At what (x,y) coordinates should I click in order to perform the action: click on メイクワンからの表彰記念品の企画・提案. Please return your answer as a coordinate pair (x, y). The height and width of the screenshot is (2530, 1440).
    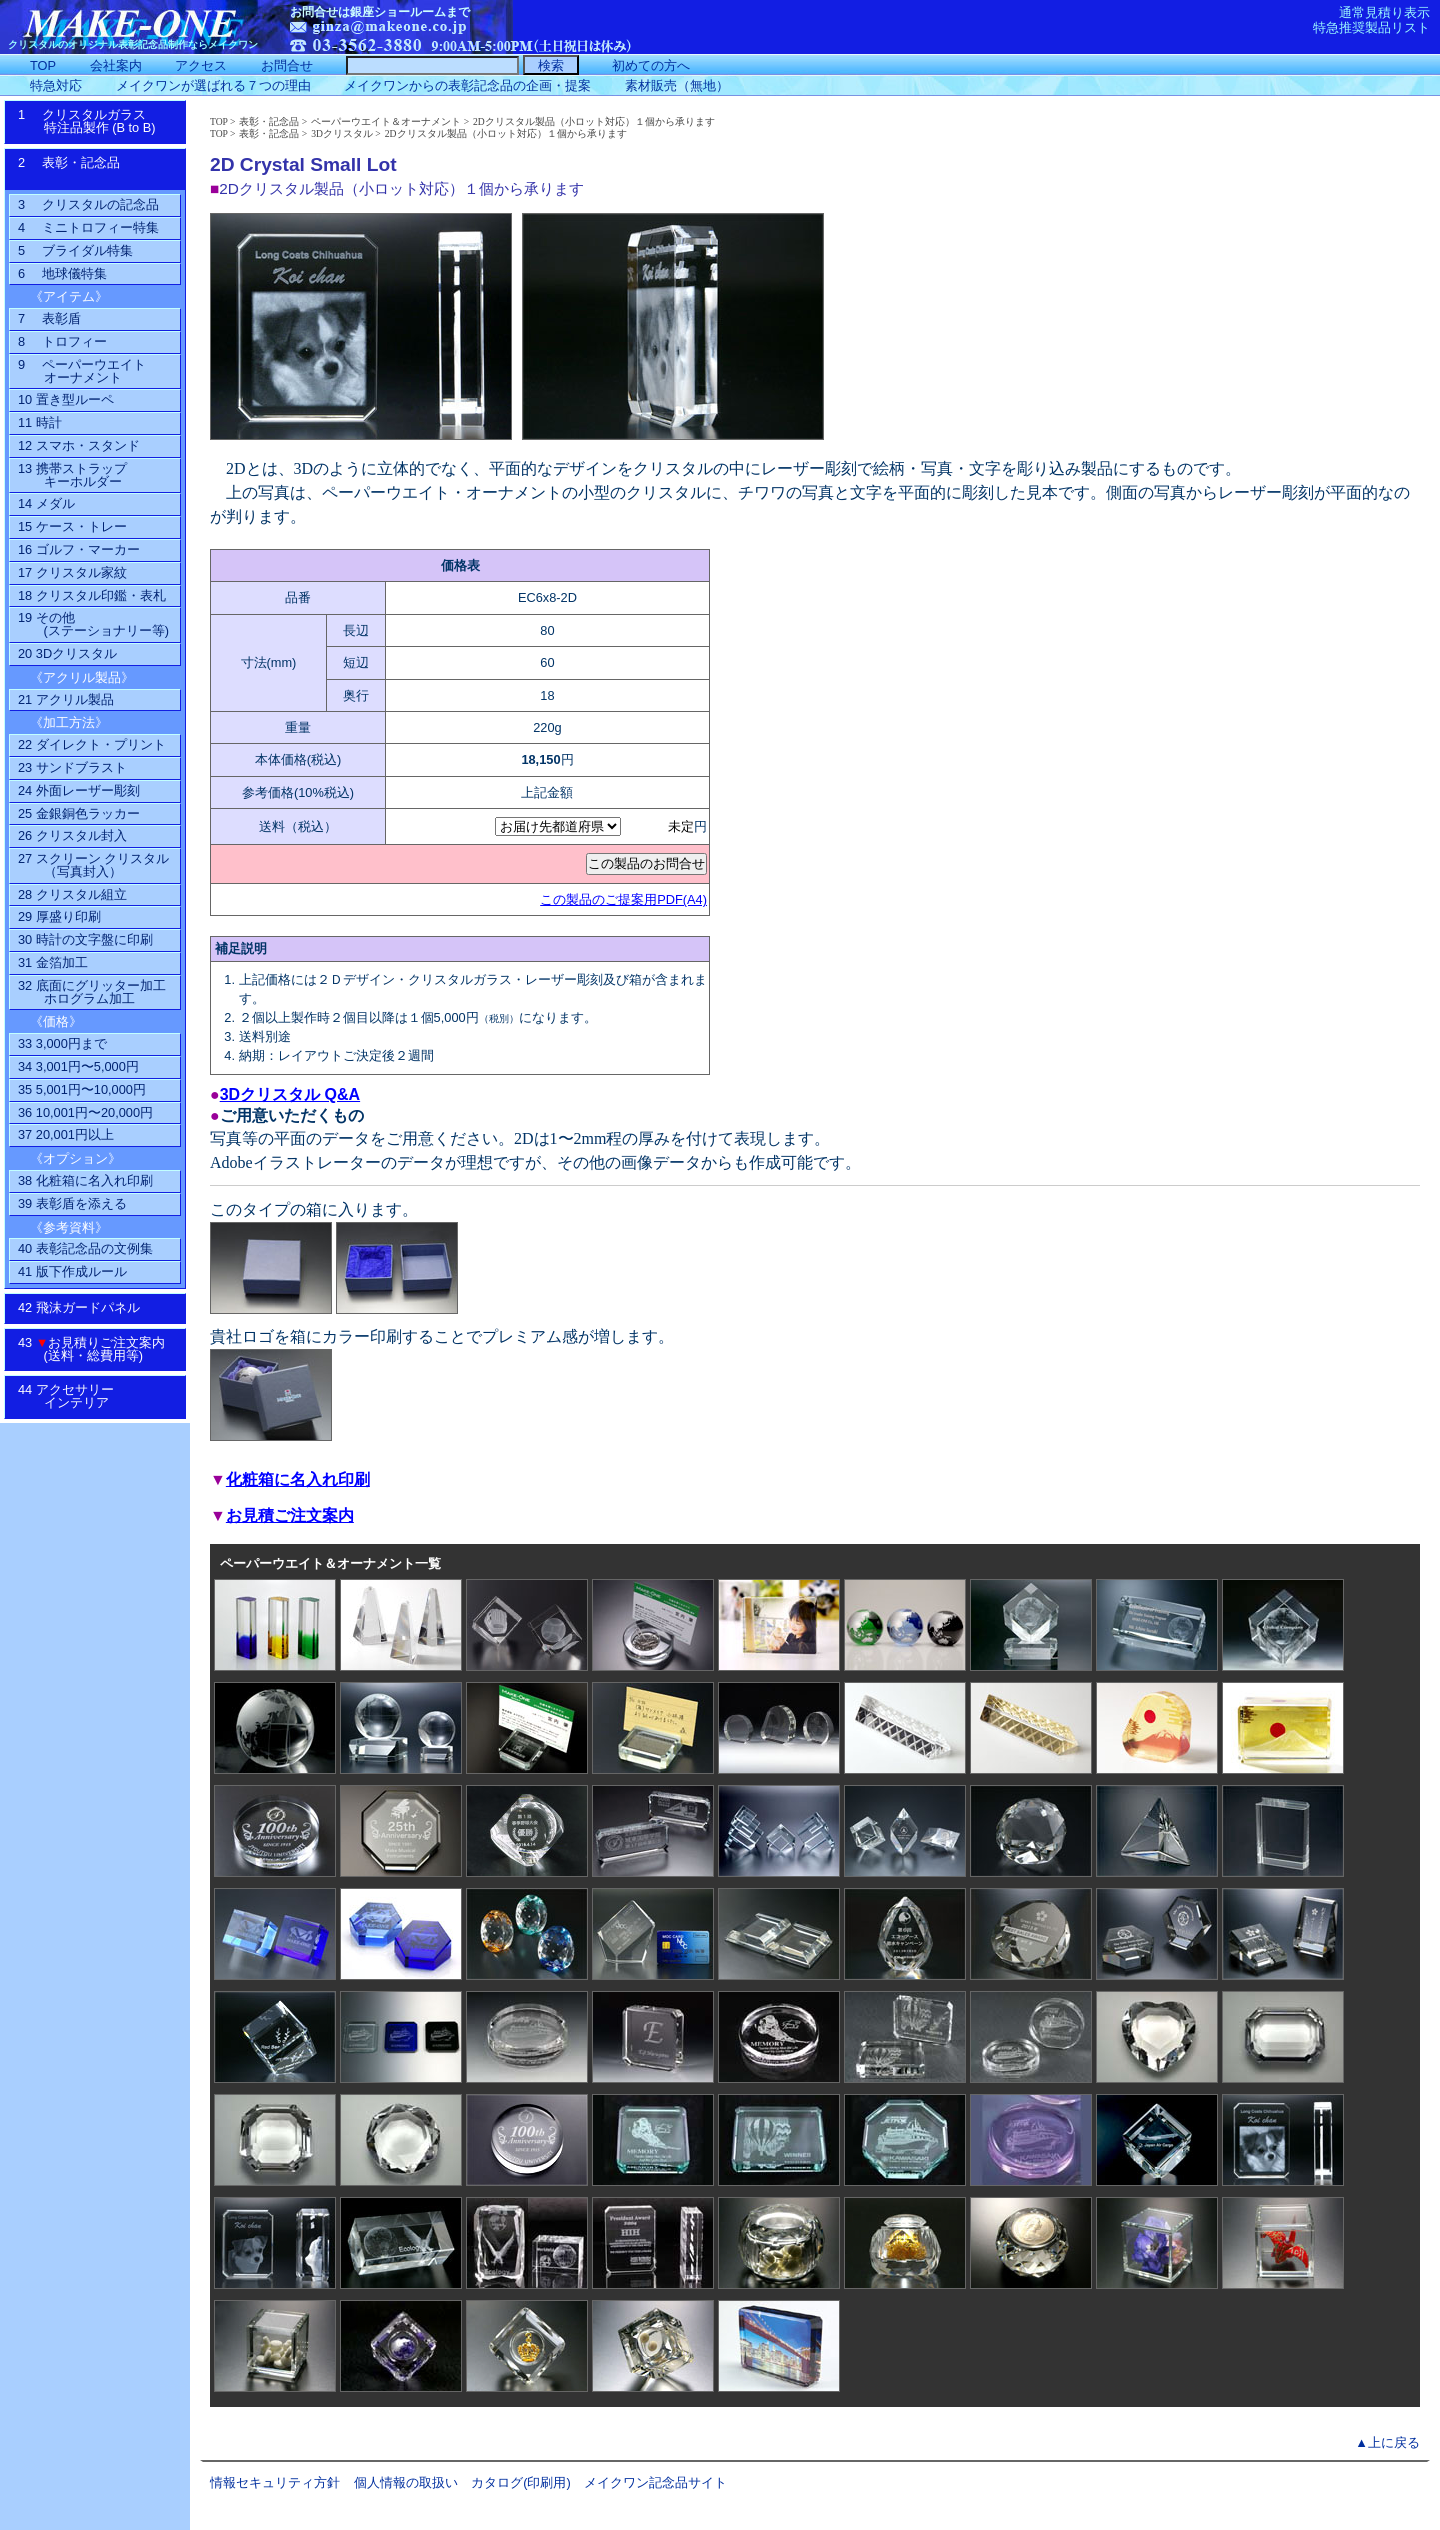
    Looking at the image, I should click on (467, 85).